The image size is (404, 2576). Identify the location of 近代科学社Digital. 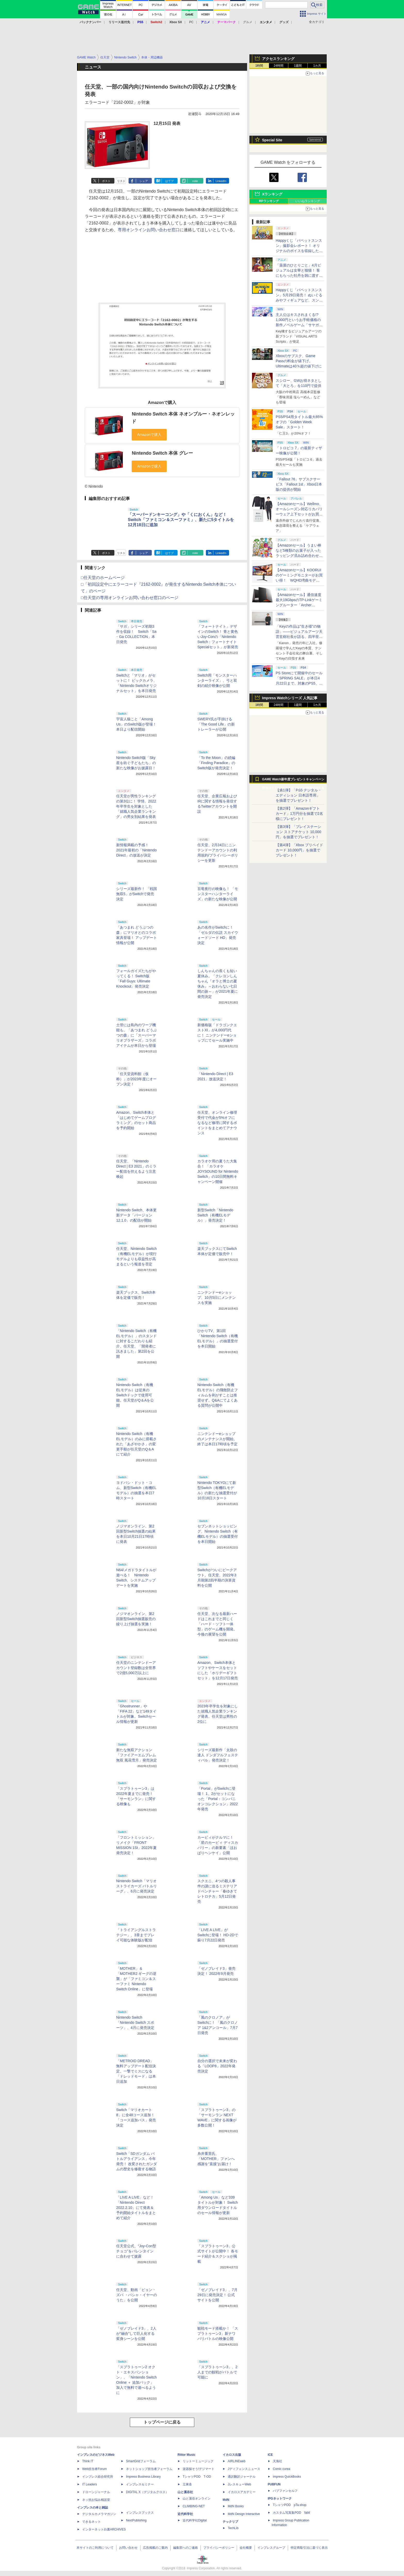
(195, 2520).